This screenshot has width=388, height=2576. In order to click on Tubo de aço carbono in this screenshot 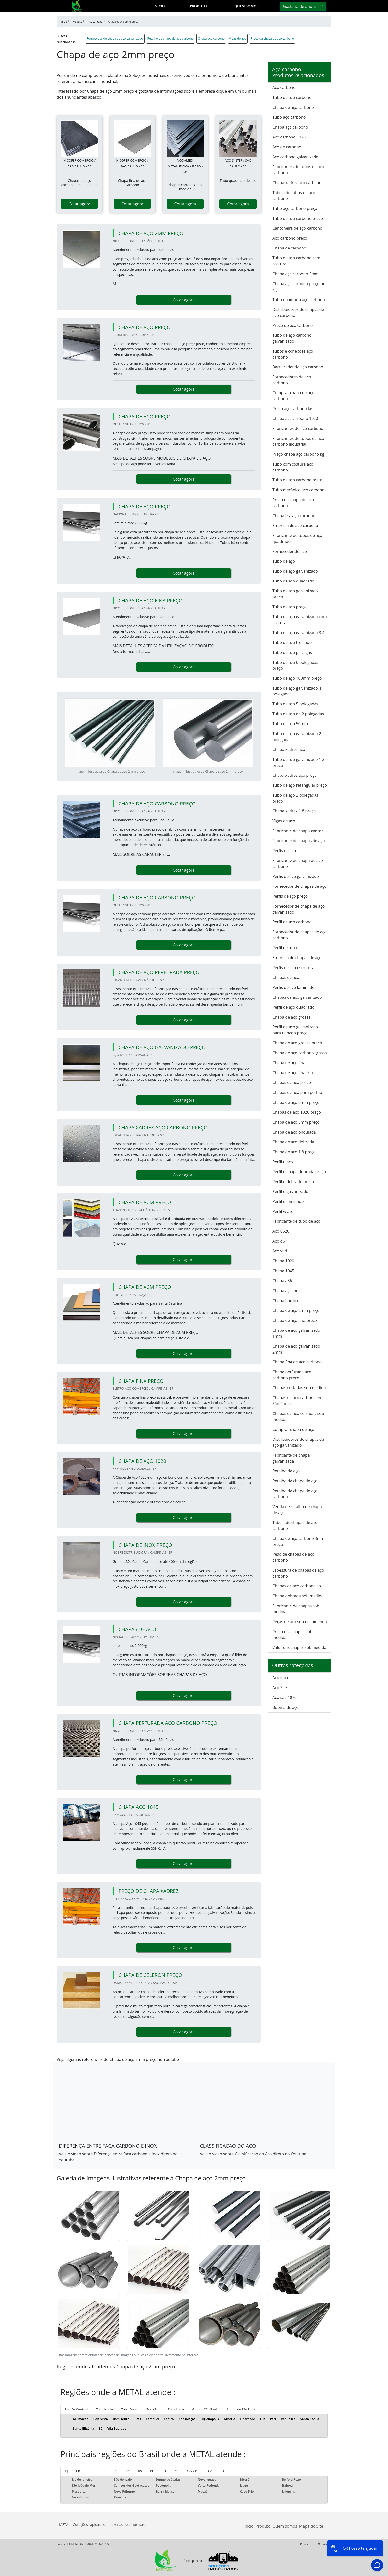, I will do `click(291, 97)`.